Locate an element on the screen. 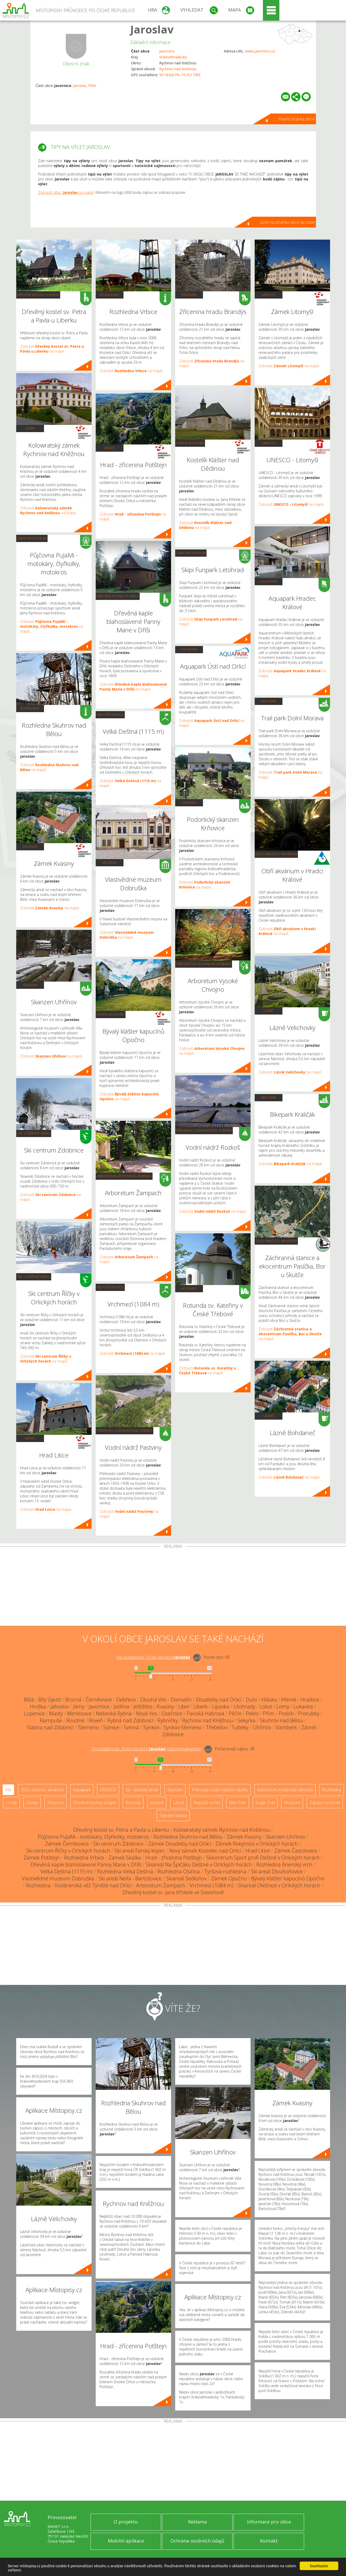 This screenshot has height=2576, width=346. Bike Park is located at coordinates (268, 701).